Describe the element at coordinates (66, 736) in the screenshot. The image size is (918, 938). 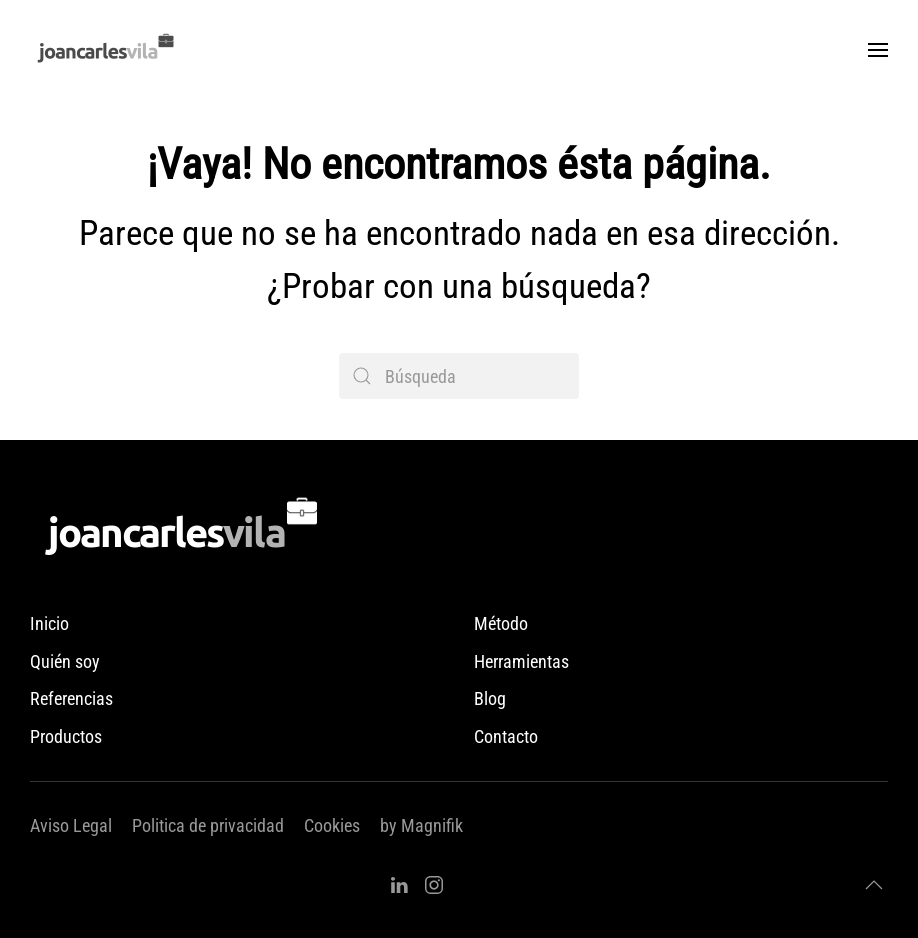
I see `Productos` at that location.